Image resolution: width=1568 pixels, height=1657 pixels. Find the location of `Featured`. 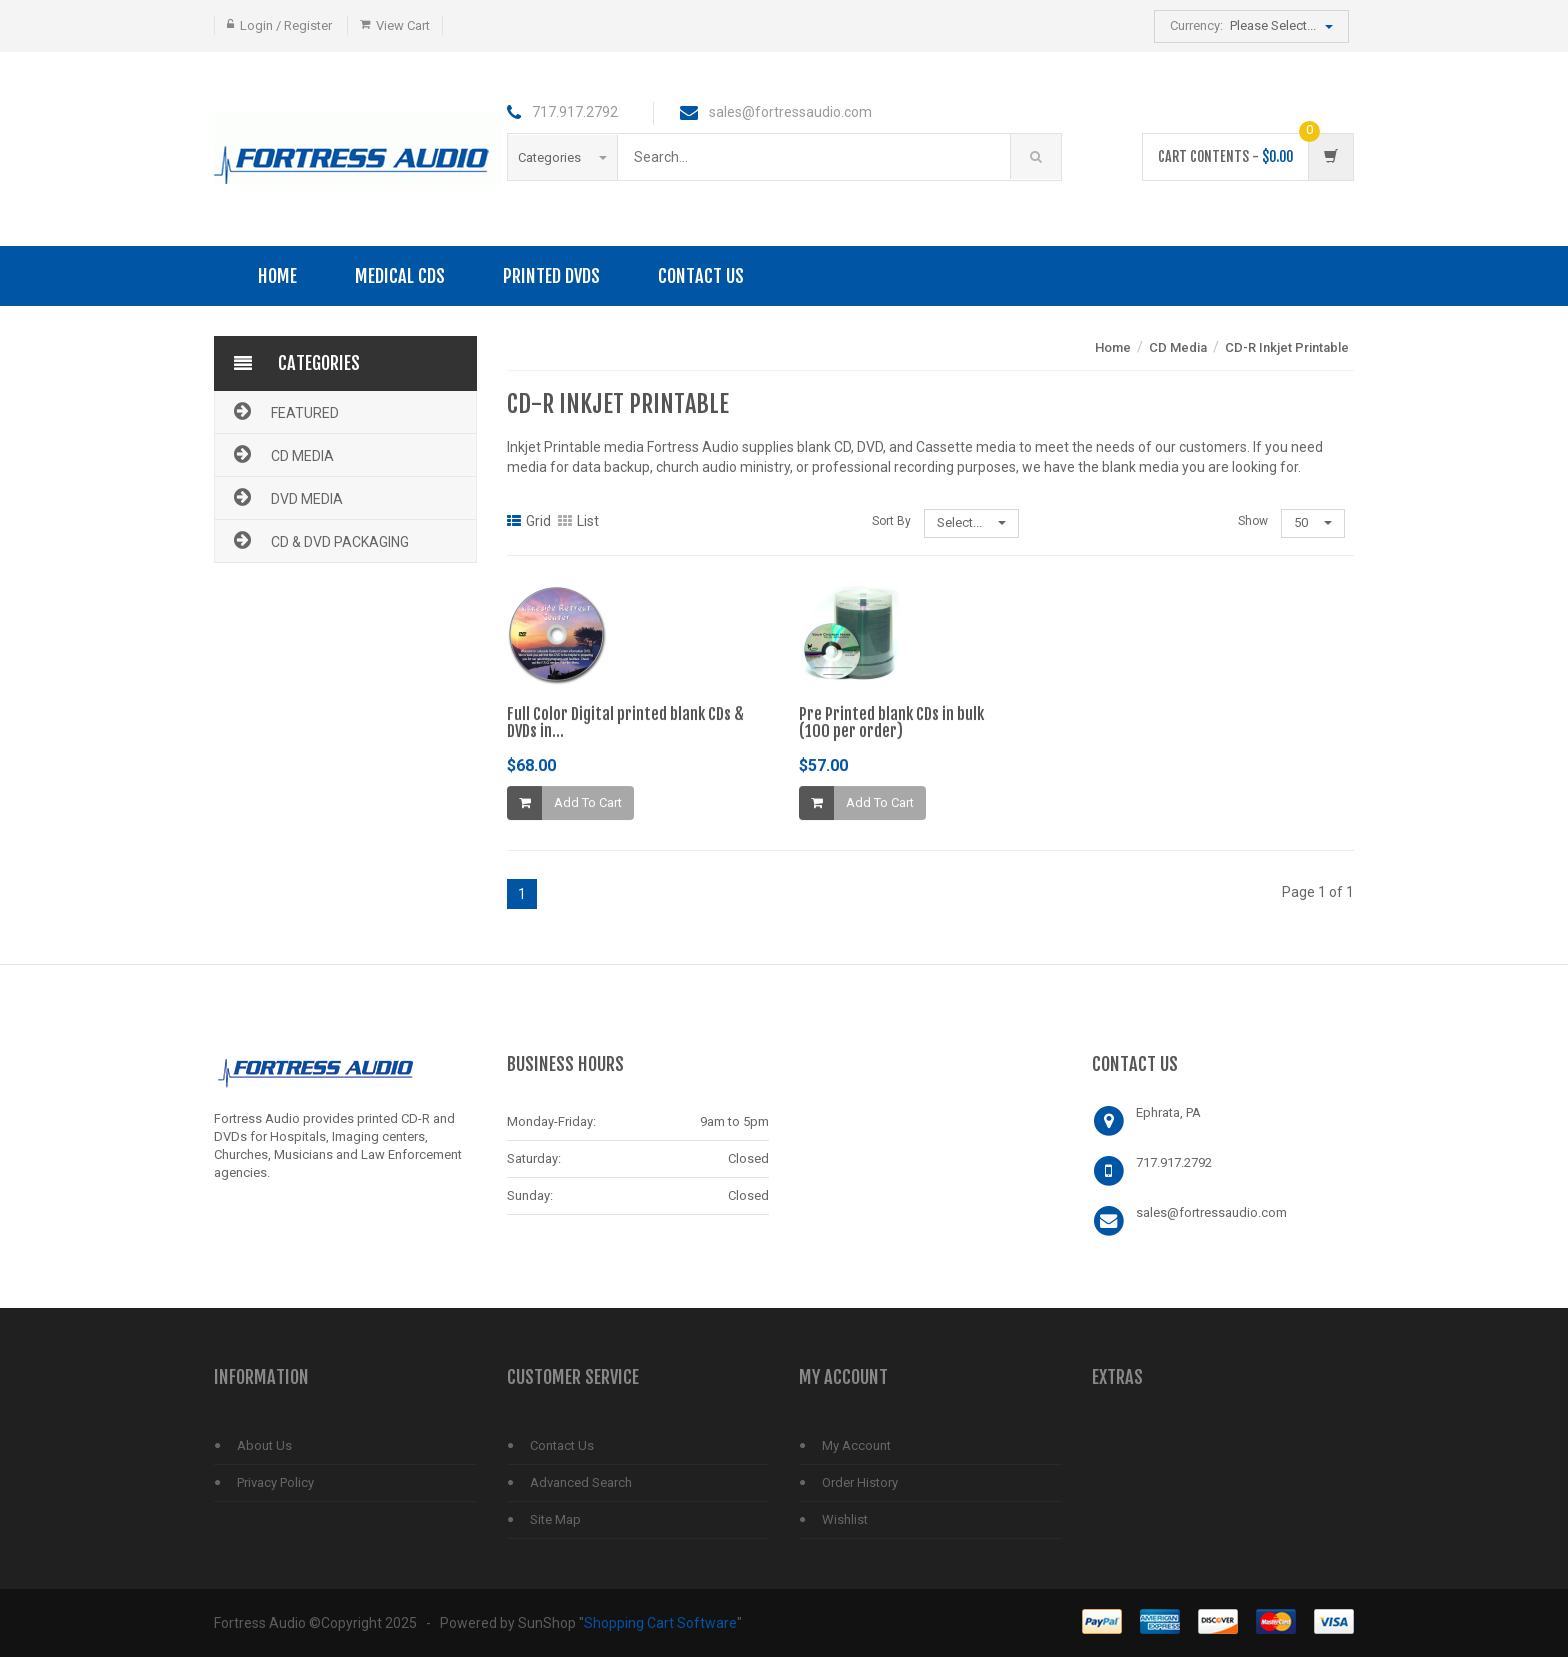

Featured is located at coordinates (284, 411).